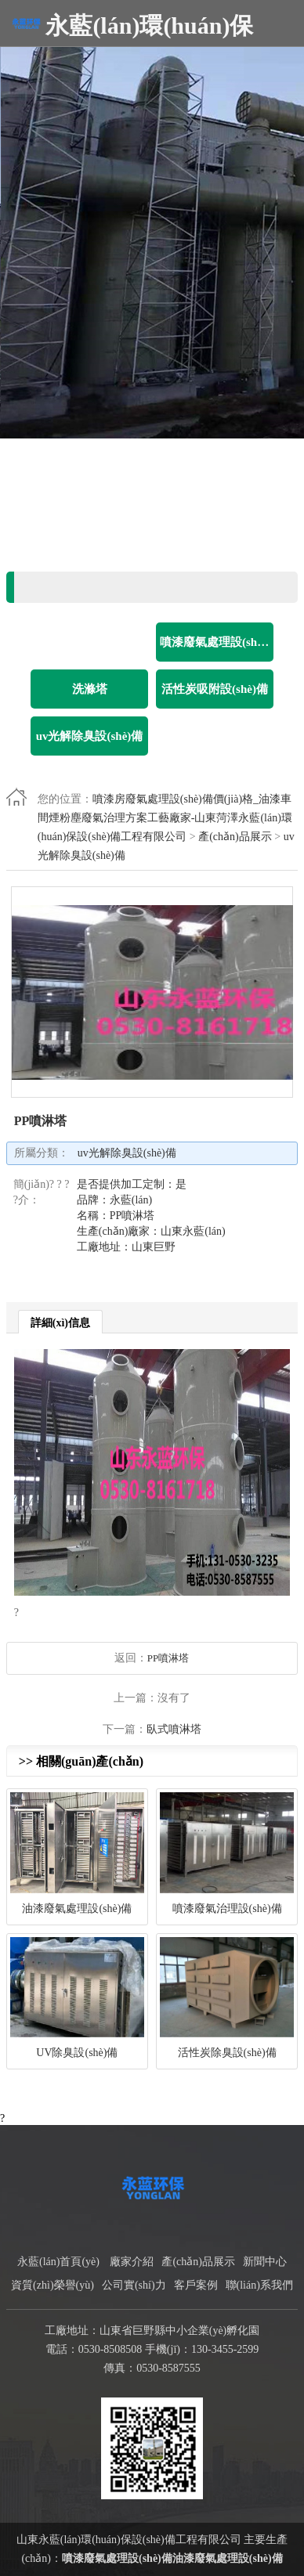  I want to click on 聯(lián)系我們, so click(259, 2285).